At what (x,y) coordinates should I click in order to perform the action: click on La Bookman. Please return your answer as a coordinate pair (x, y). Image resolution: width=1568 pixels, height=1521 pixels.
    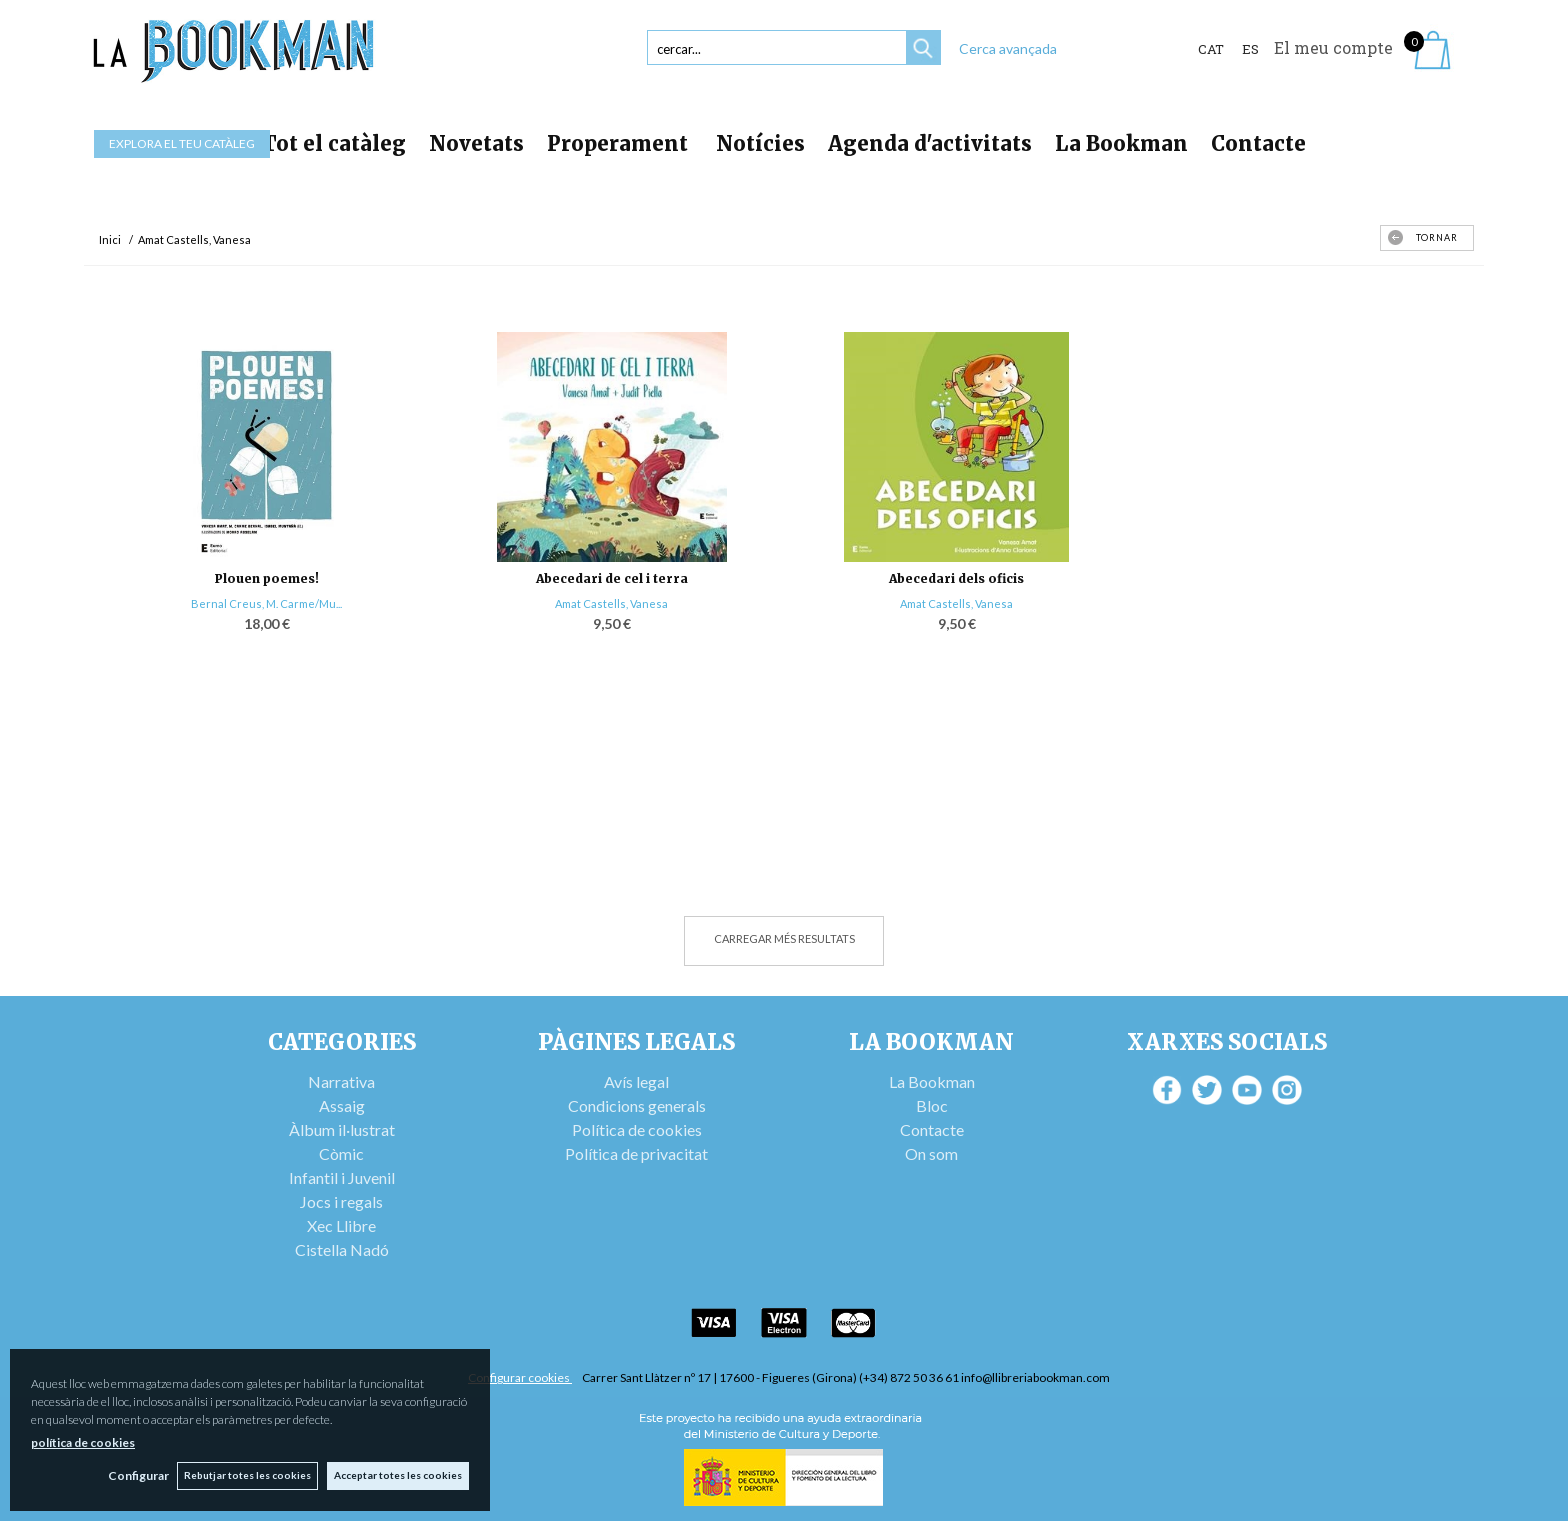
    Looking at the image, I should click on (1121, 143).